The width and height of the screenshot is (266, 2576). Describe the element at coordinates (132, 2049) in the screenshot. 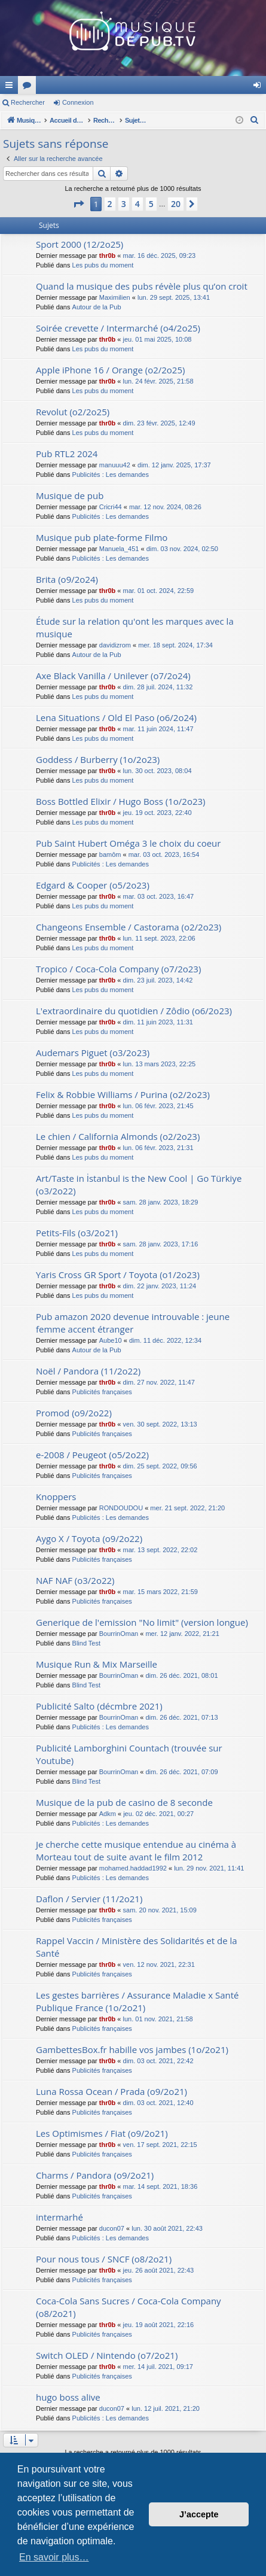

I see `GambettesBox.fr habille vos jambes (1o/2o21)` at that location.